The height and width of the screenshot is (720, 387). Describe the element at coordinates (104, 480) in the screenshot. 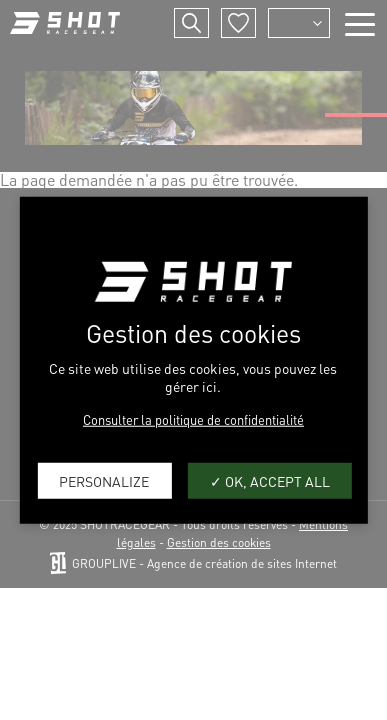

I see `Personalize` at that location.